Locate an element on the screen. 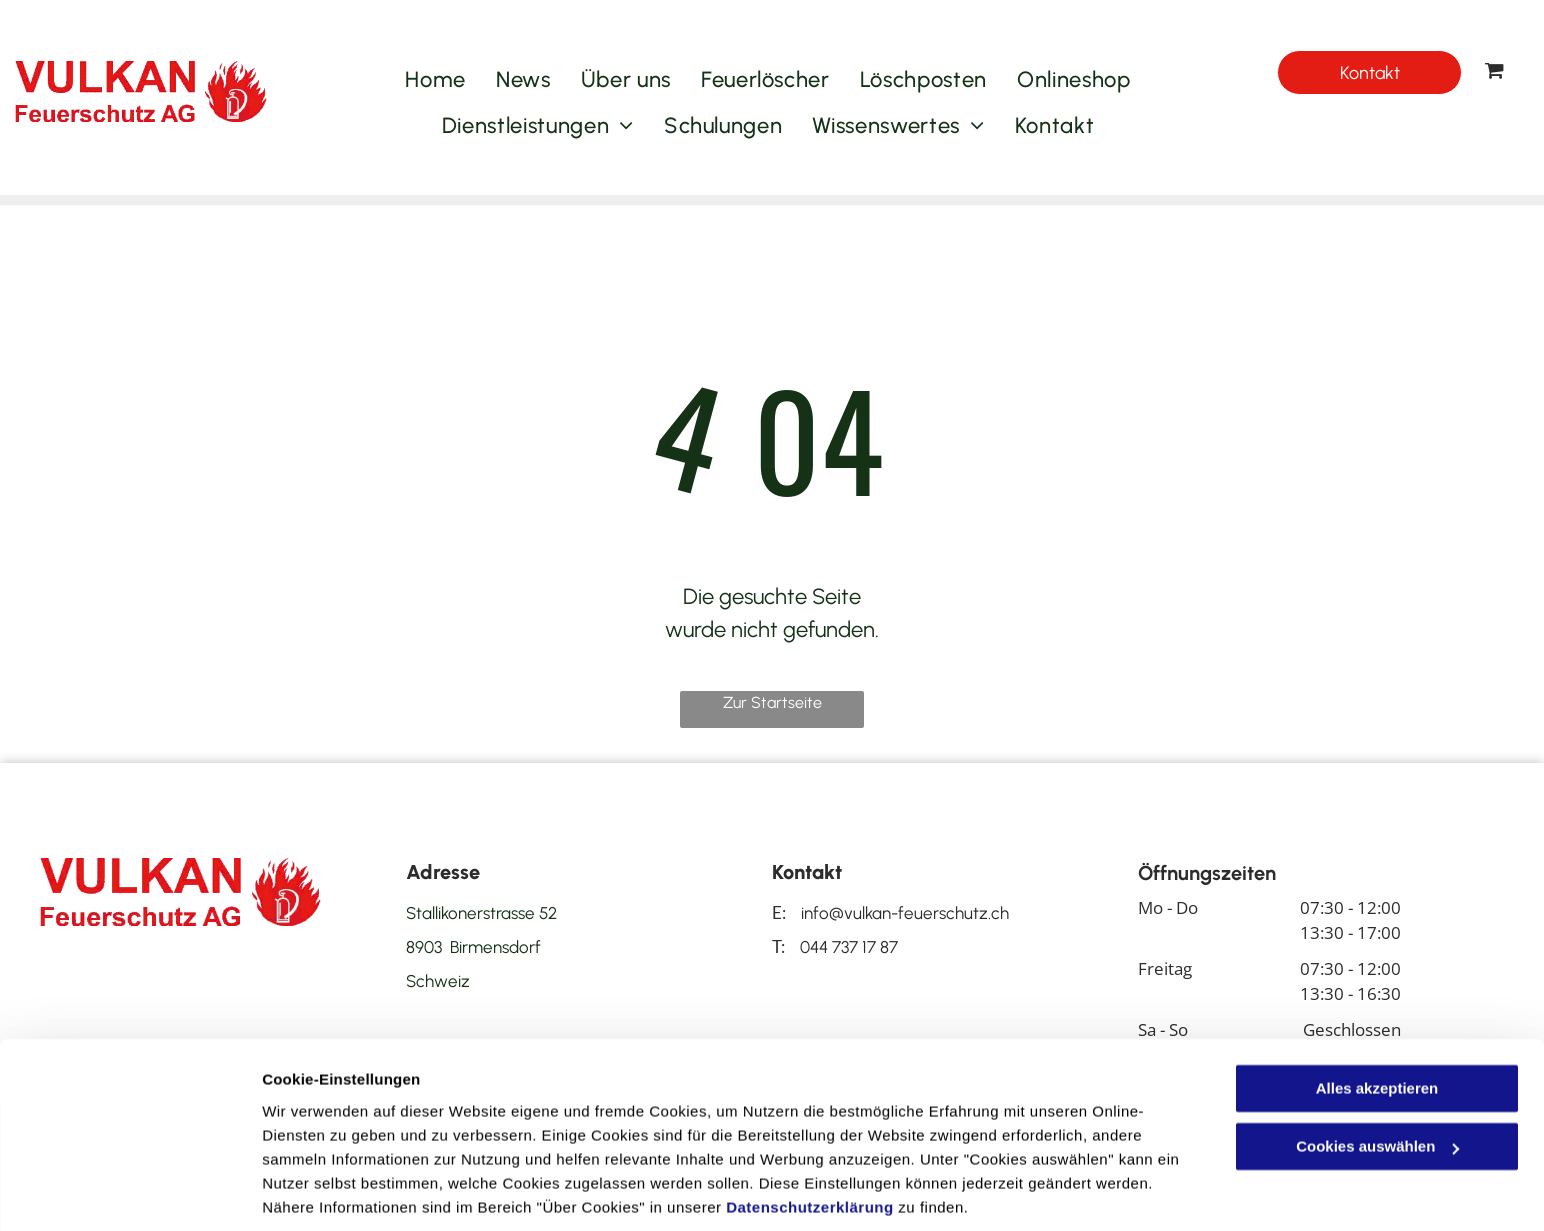 The height and width of the screenshot is (1231, 1544). [menuitem] is located at coordinates (435, 80).